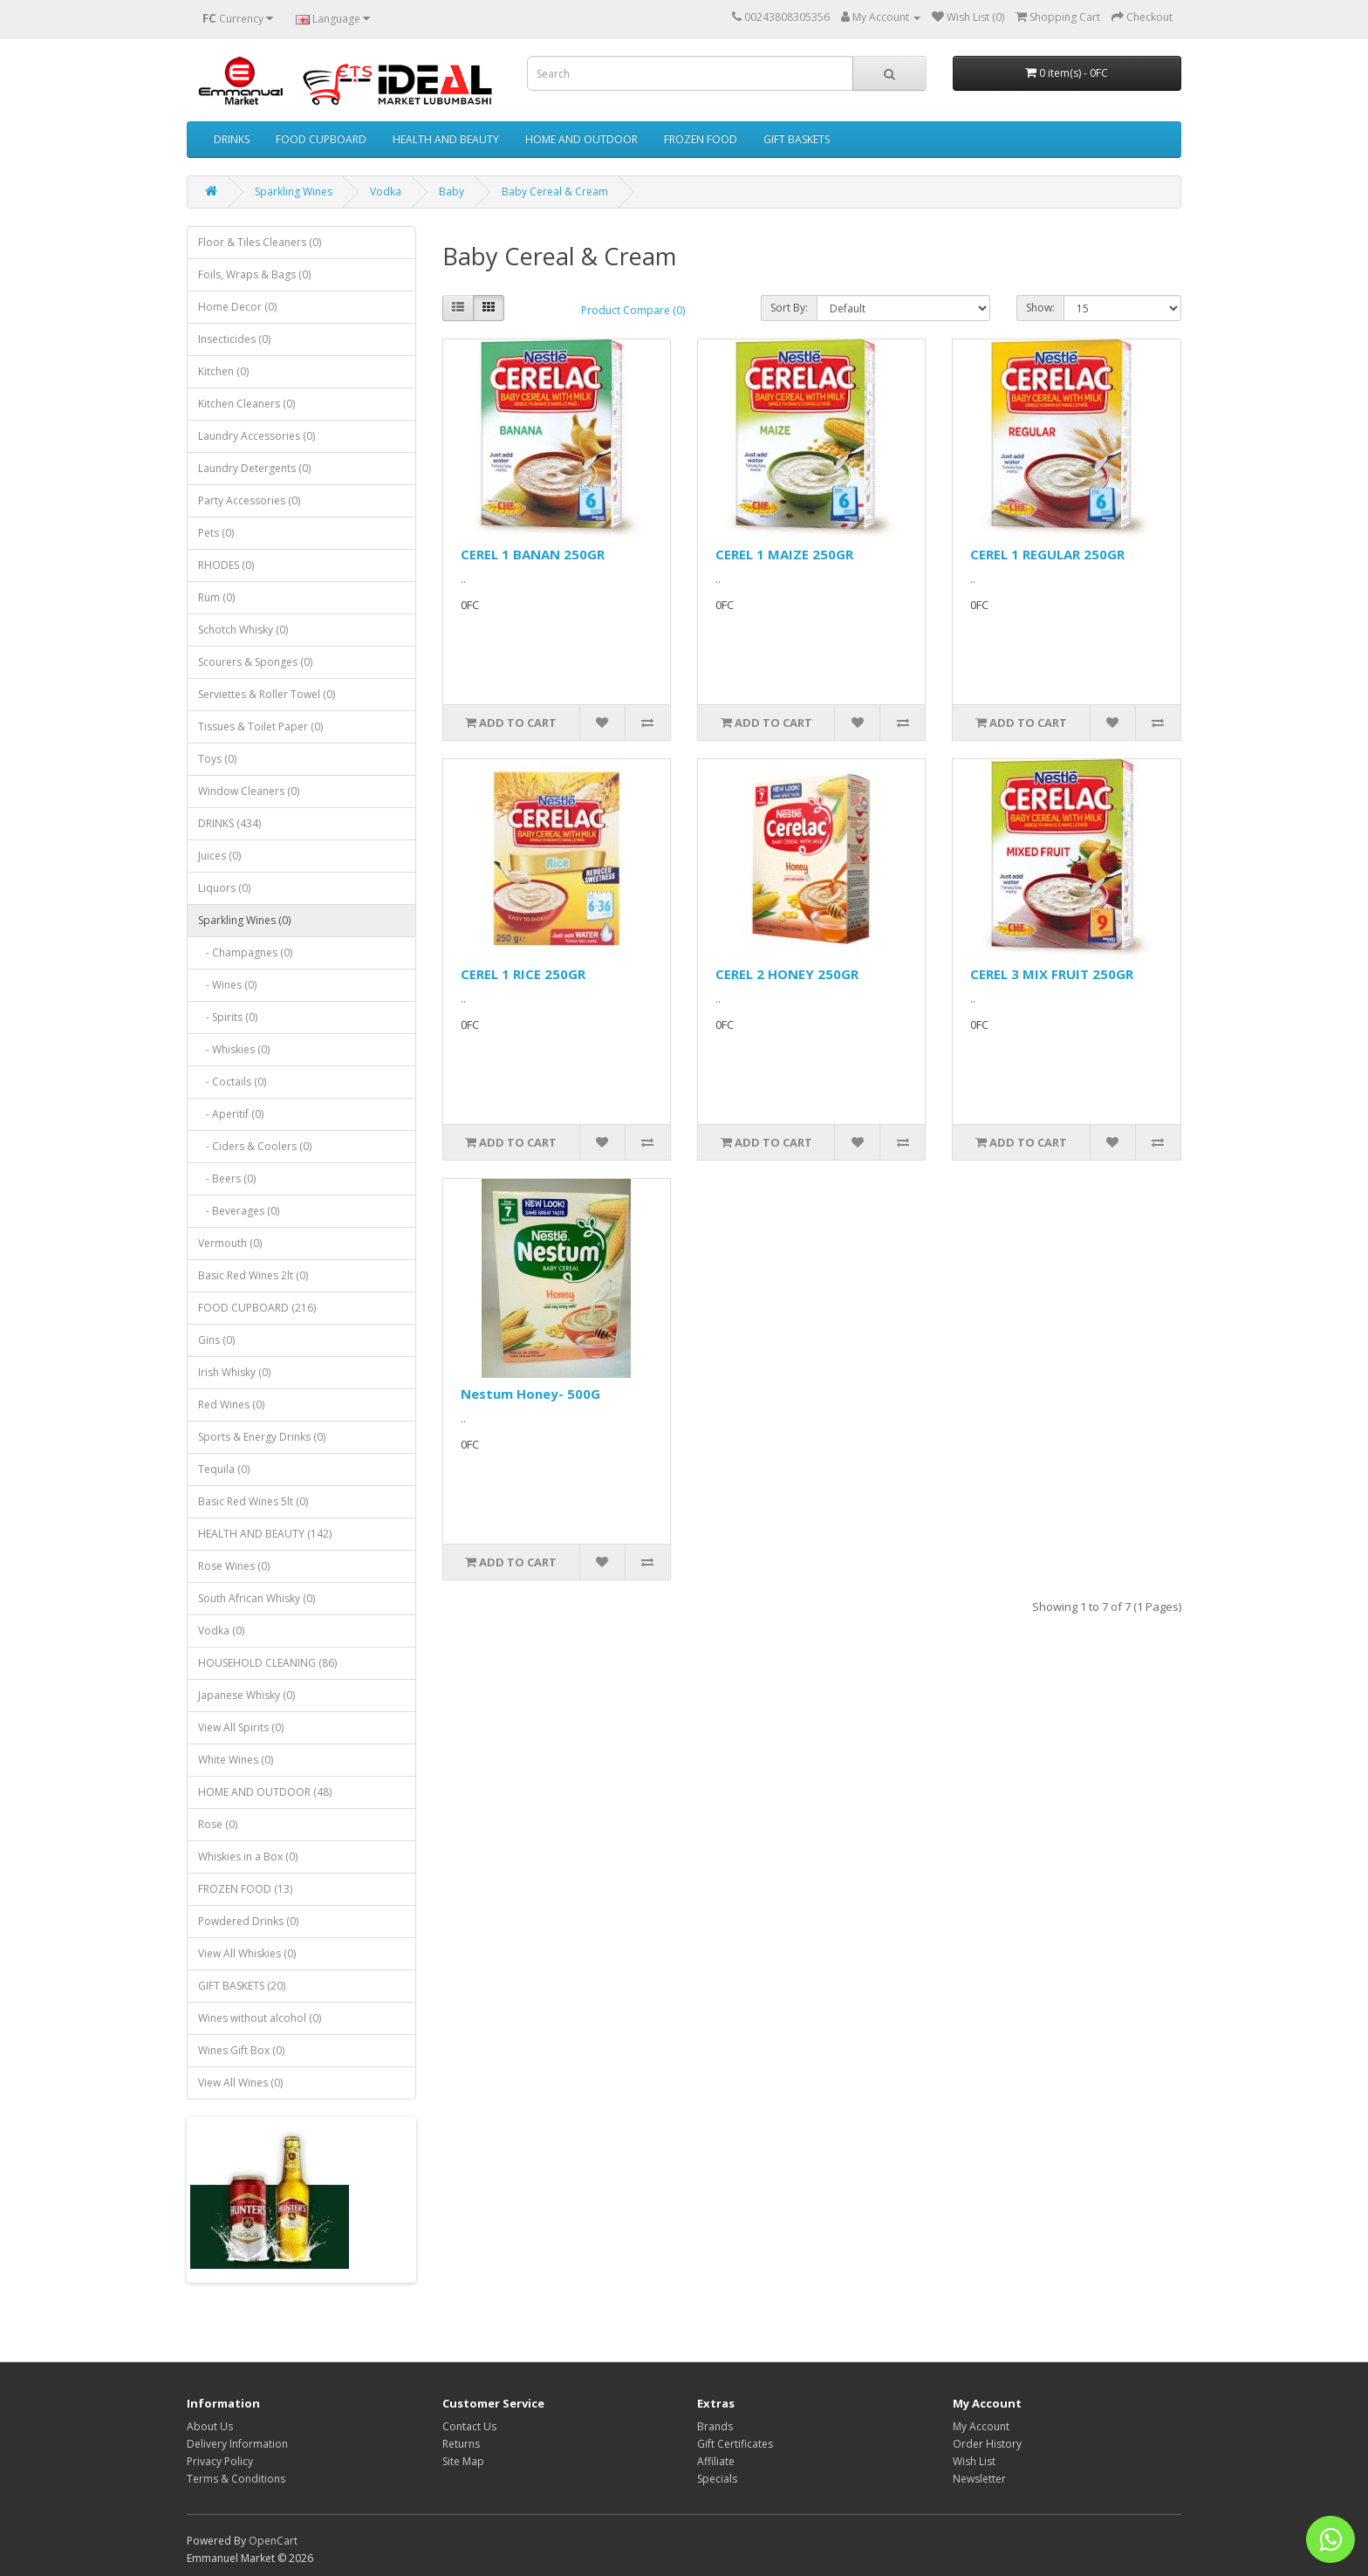 This screenshot has width=1368, height=2576. Describe the element at coordinates (974, 2461) in the screenshot. I see `Wish List` at that location.